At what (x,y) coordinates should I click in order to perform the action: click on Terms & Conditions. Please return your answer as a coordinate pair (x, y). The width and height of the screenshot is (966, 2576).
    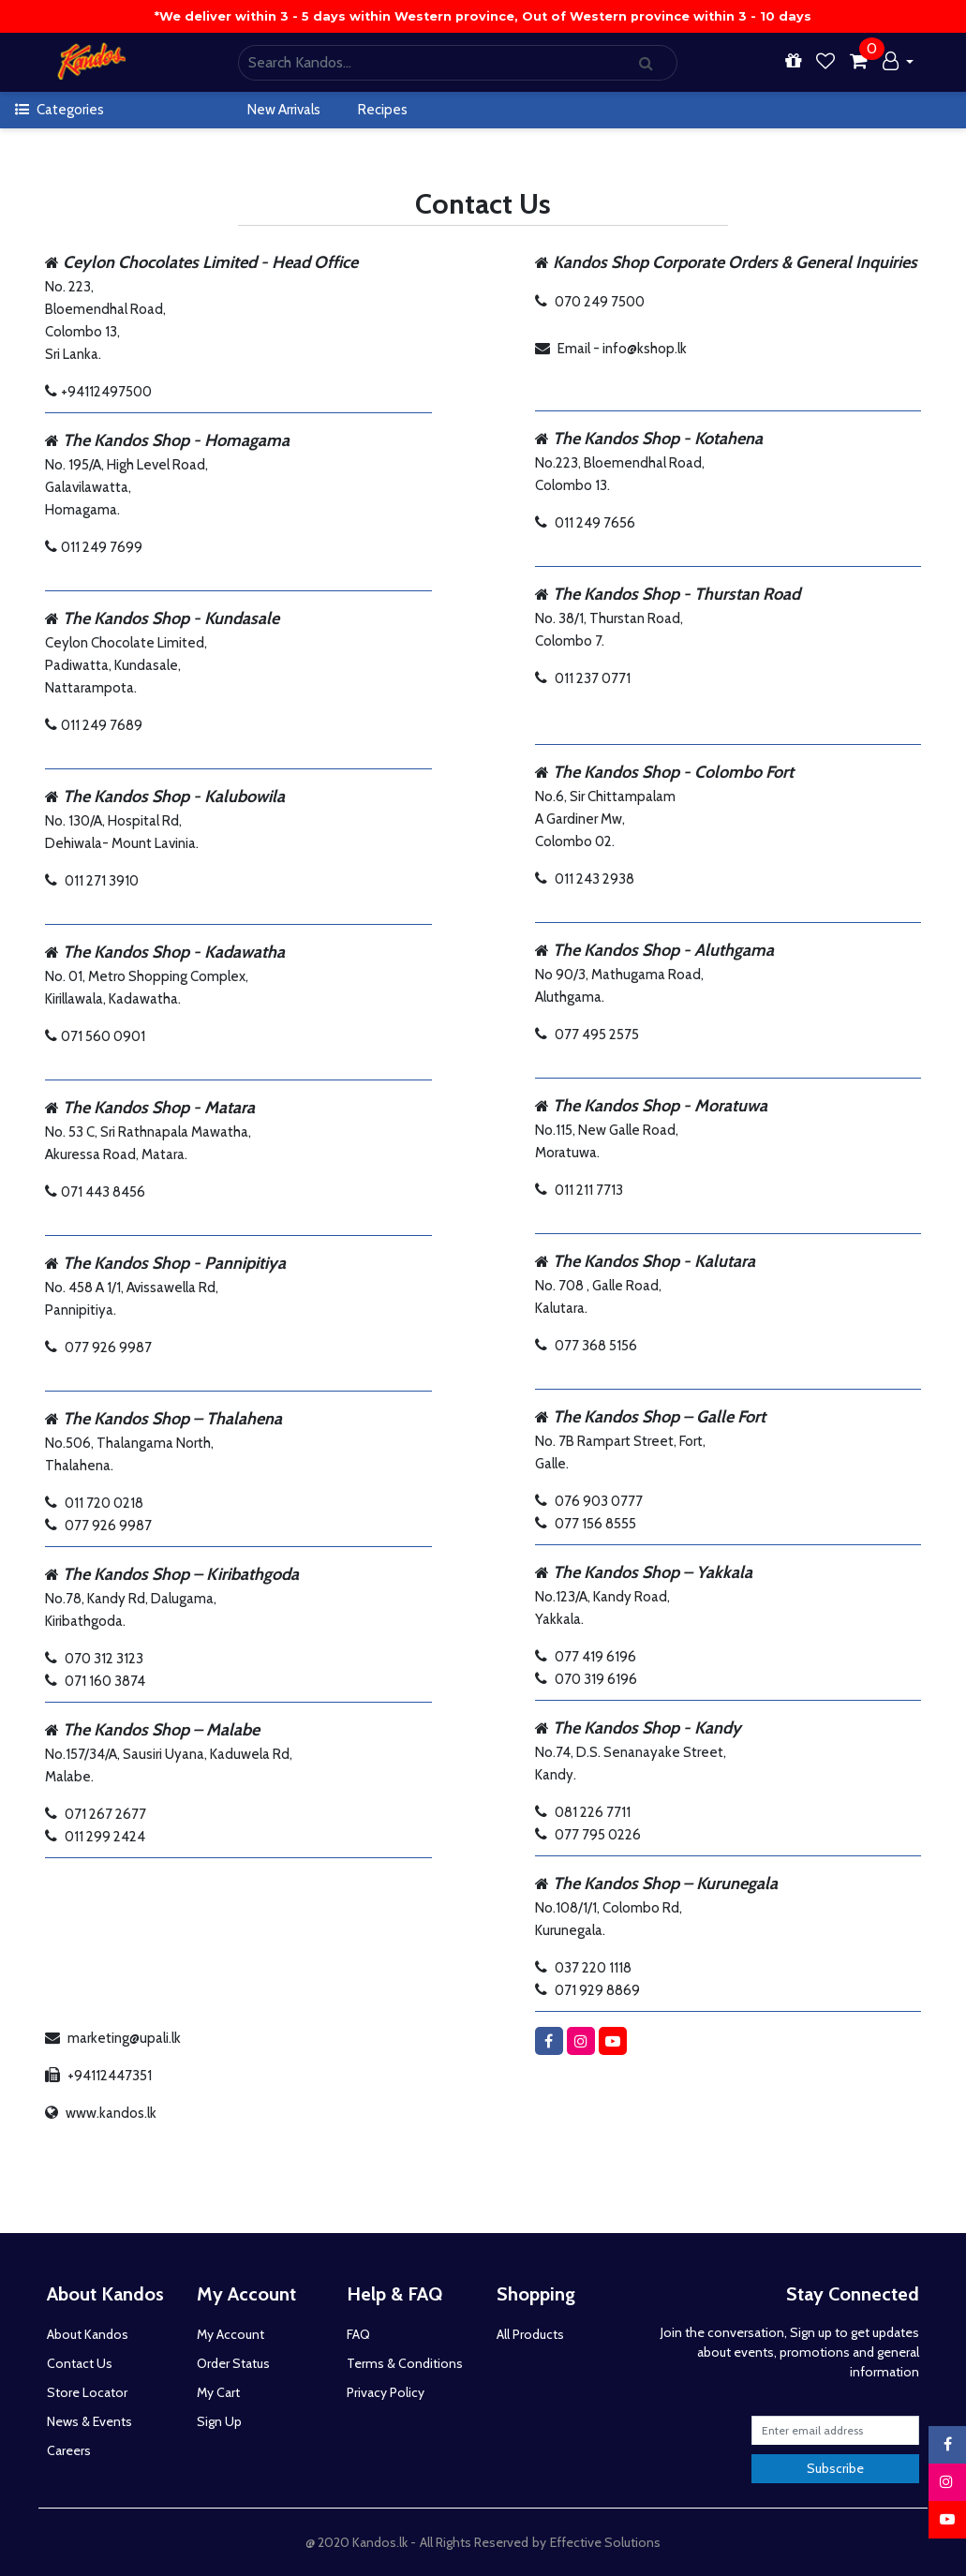
    Looking at the image, I should click on (405, 2363).